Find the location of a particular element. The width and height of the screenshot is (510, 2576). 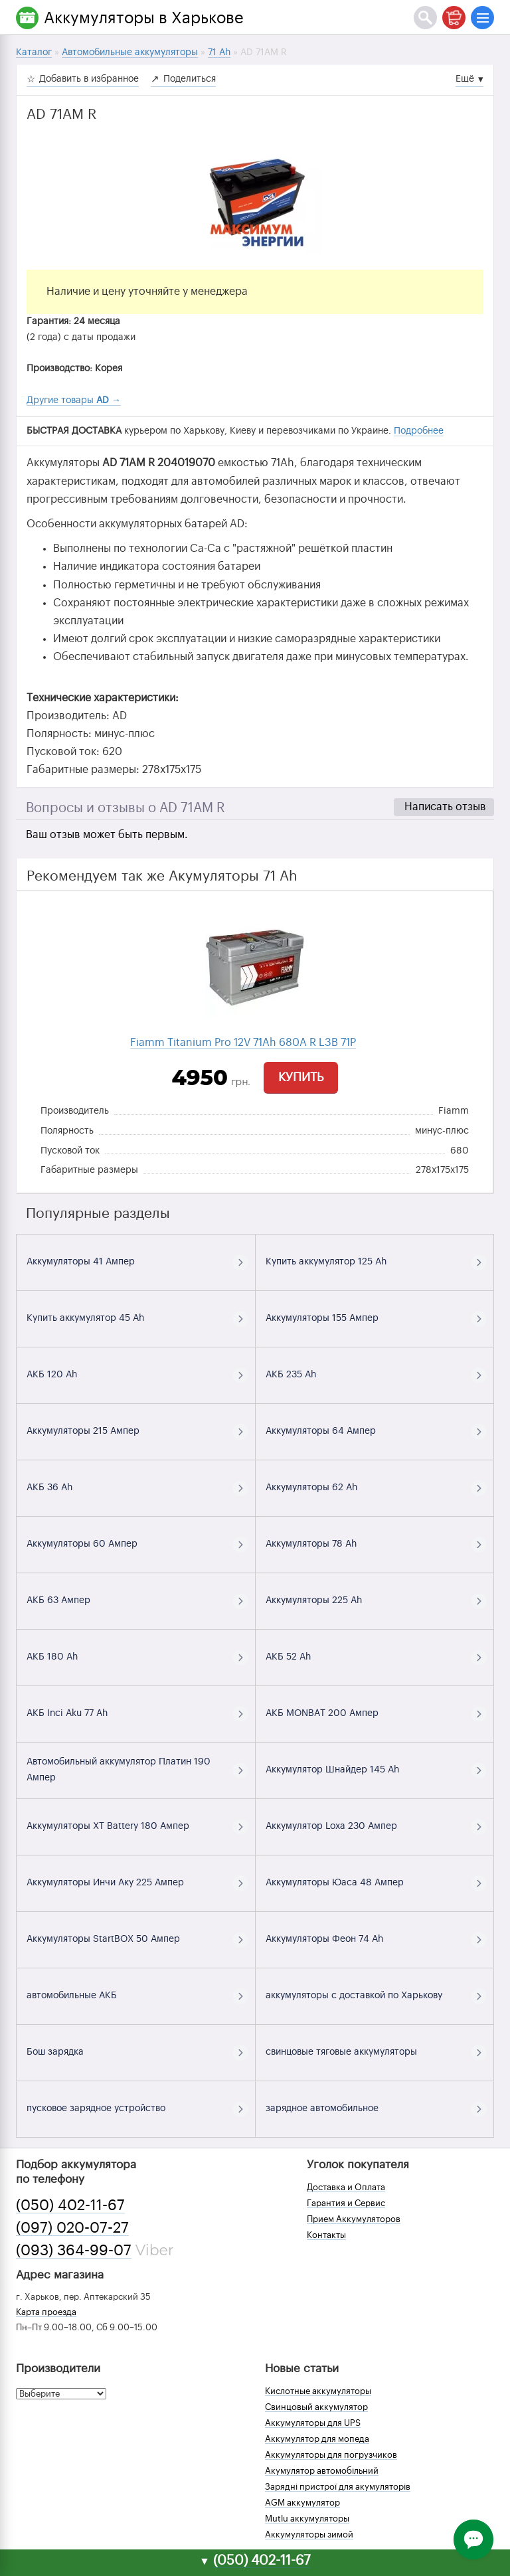

Fiamm Titanium Pro 12V 71Ah 680A R L3B 71P is located at coordinates (243, 1042).